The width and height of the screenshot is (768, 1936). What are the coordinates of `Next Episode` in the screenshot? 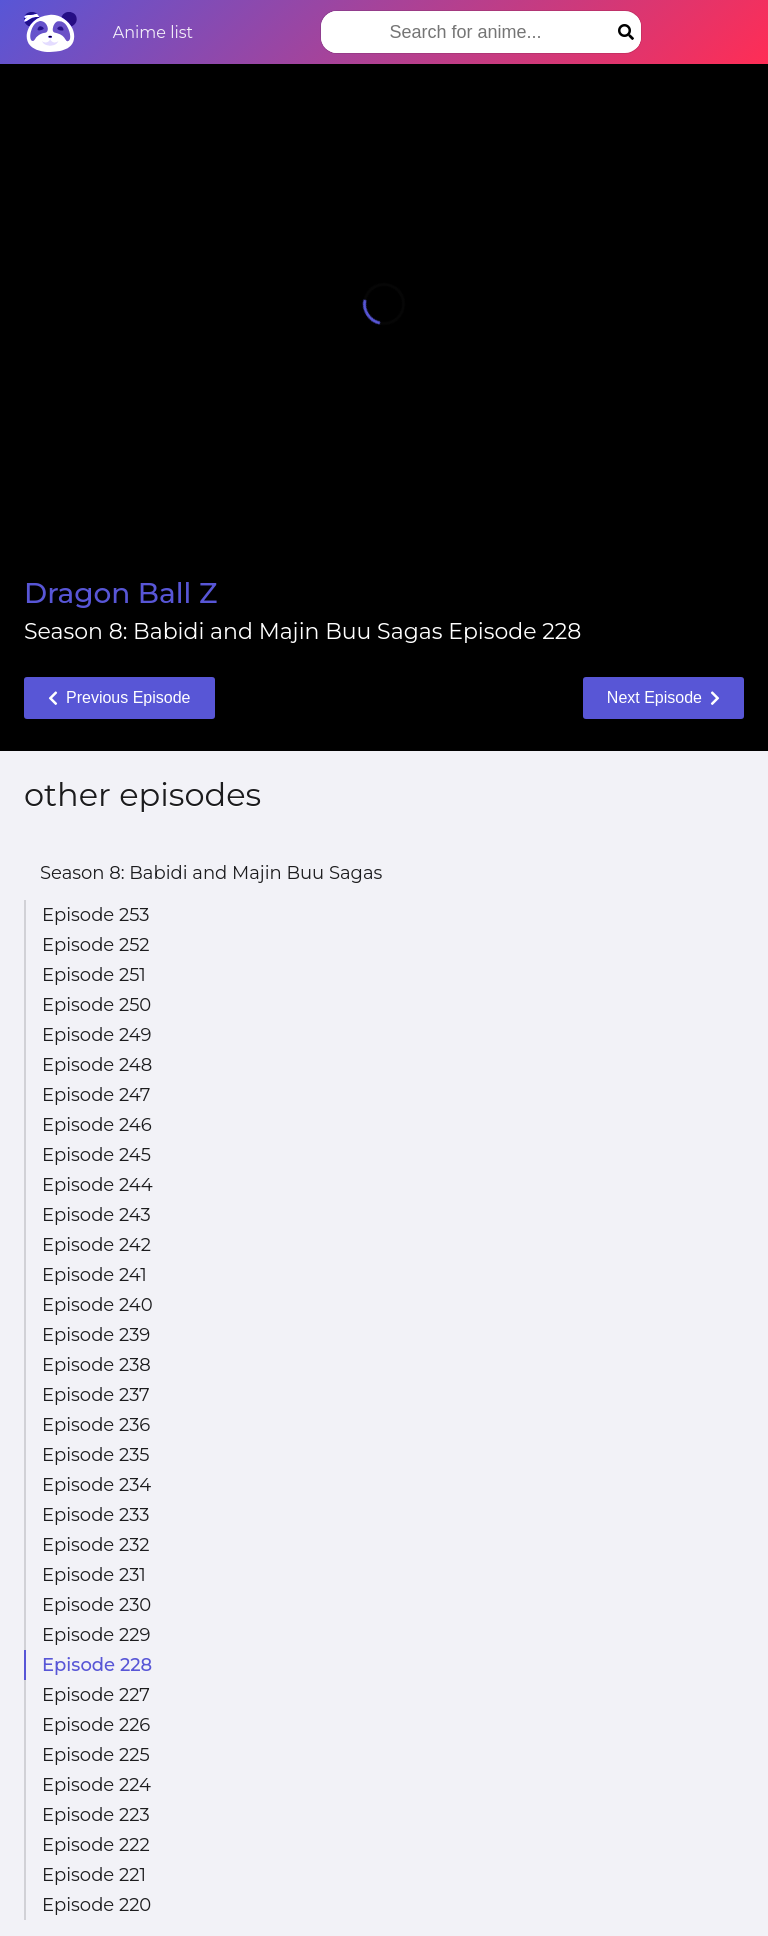 It's located at (663, 697).